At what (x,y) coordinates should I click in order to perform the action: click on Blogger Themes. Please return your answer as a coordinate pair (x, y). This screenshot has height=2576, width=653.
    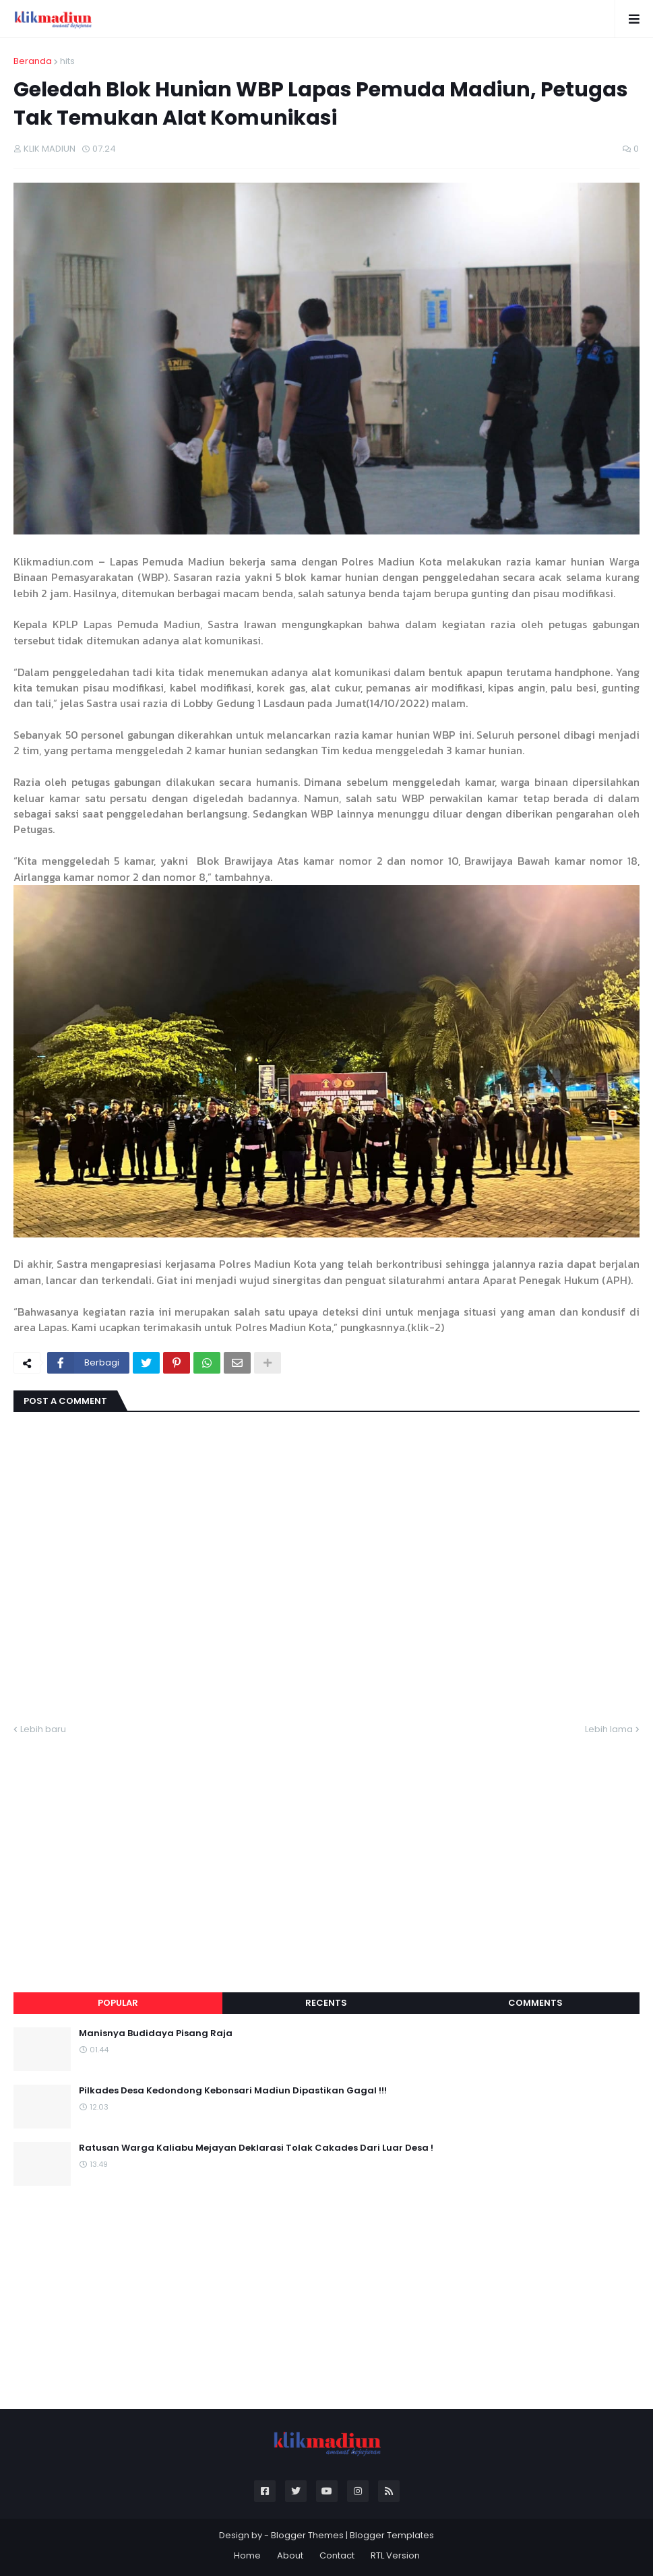
    Looking at the image, I should click on (307, 2535).